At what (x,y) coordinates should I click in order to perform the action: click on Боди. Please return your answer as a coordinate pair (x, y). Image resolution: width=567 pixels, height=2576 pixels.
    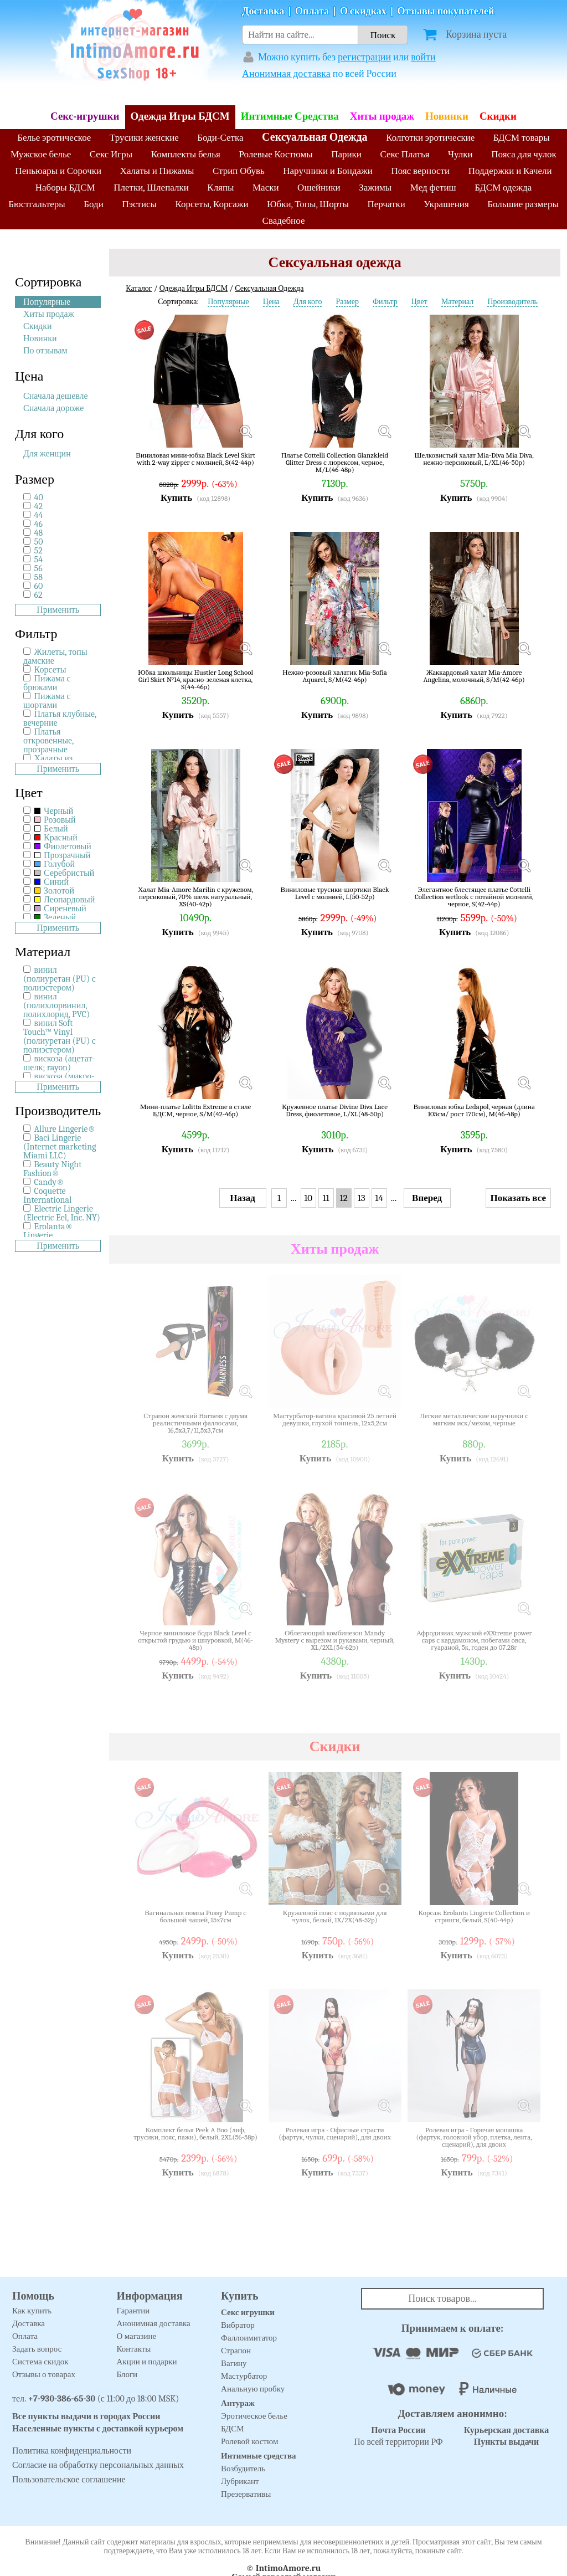
    Looking at the image, I should click on (94, 204).